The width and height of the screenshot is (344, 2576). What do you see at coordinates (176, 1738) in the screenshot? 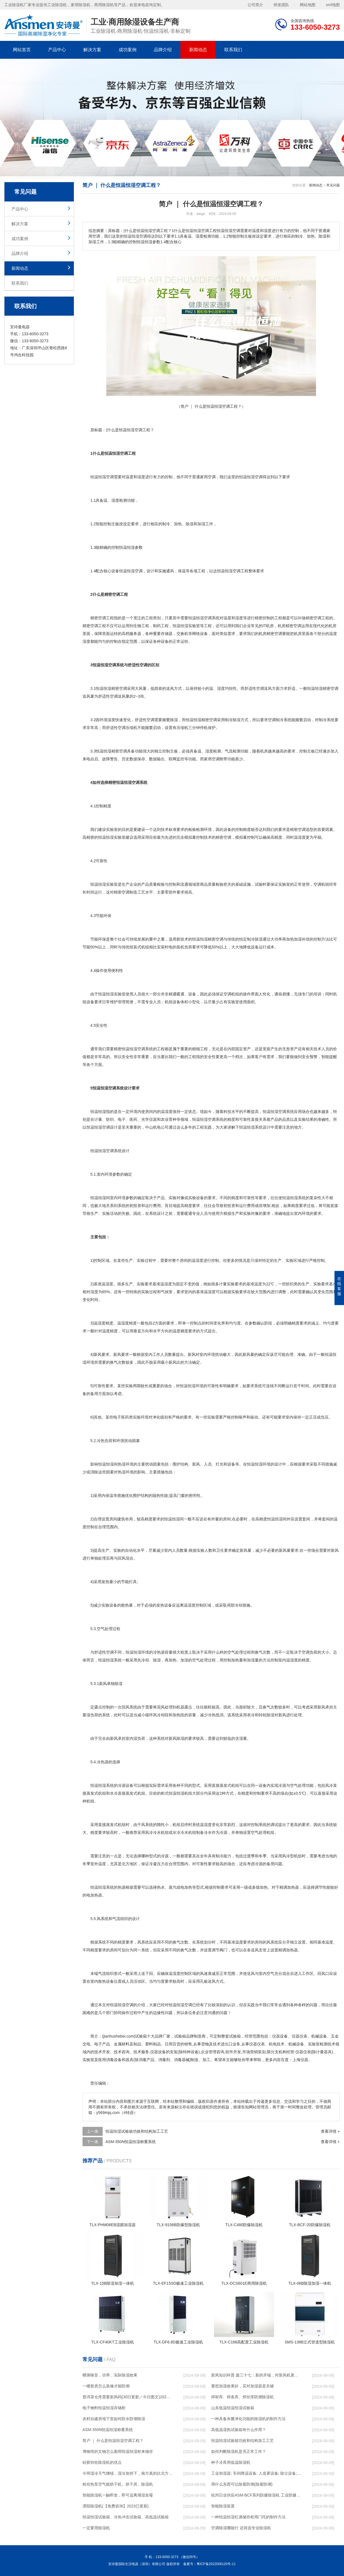
I see `新风除湿` at bounding box center [176, 1738].